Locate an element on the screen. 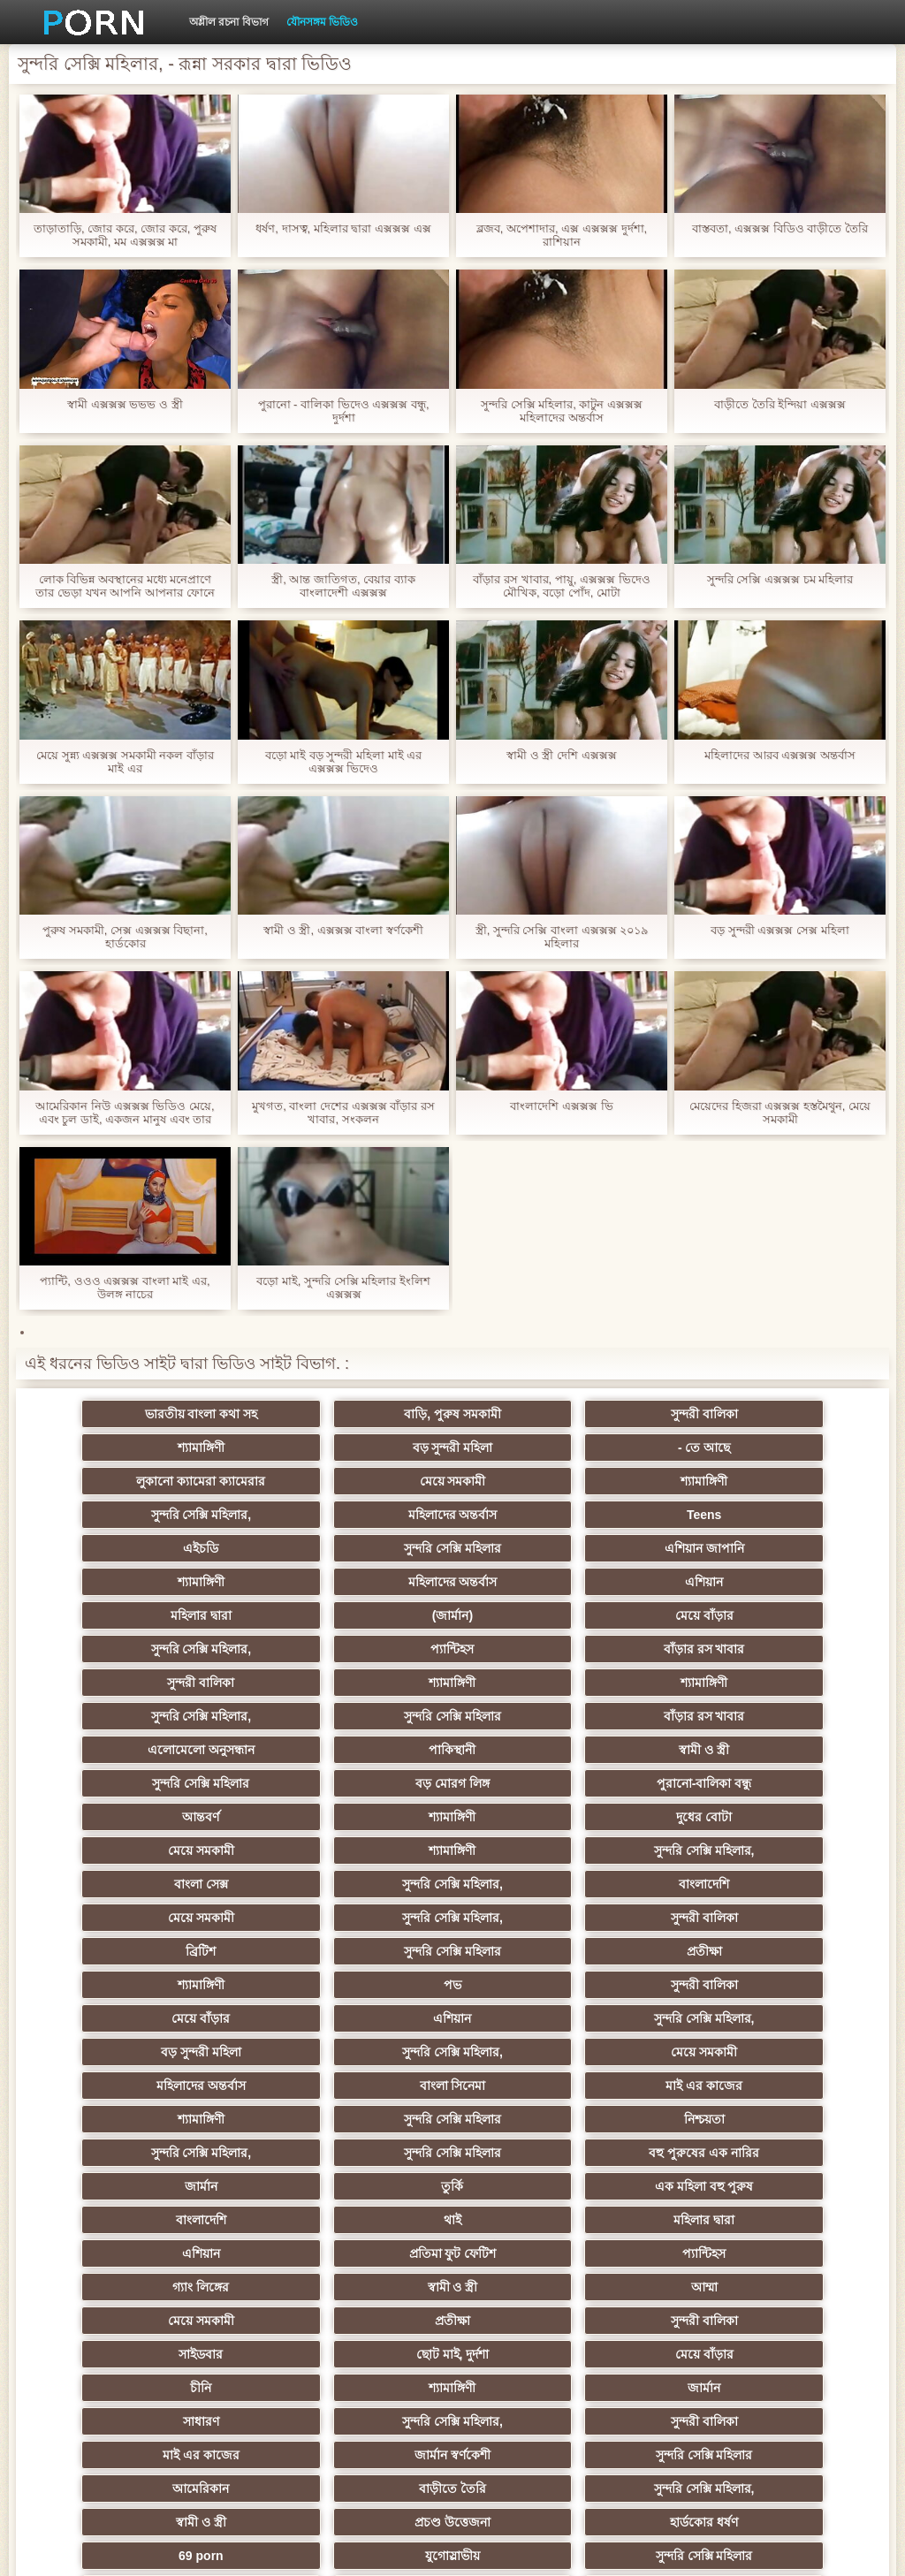 The height and width of the screenshot is (2576, 905). সাধারণ is located at coordinates (539, 2153).